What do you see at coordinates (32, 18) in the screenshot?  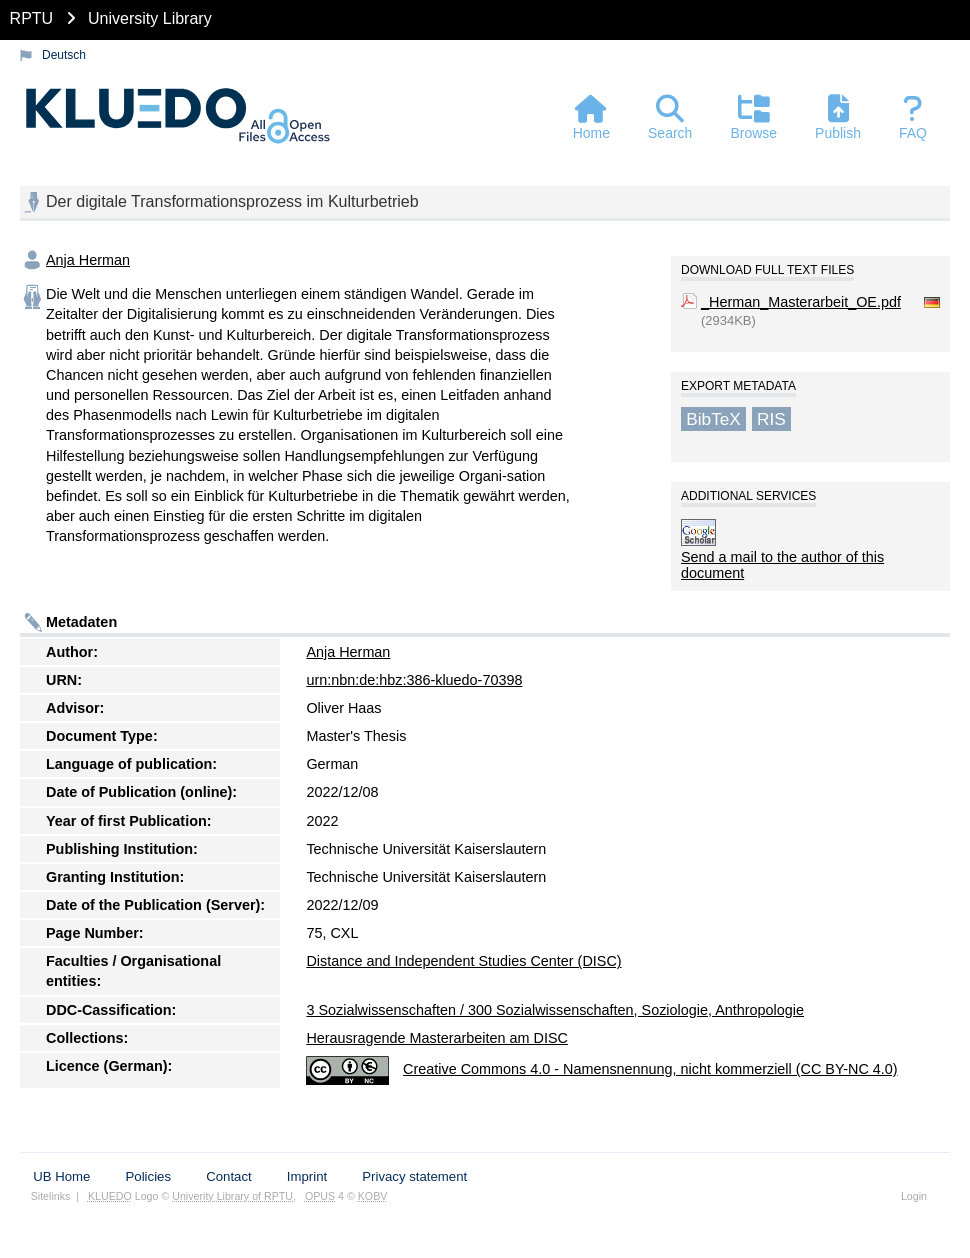 I see `RPTU` at bounding box center [32, 18].